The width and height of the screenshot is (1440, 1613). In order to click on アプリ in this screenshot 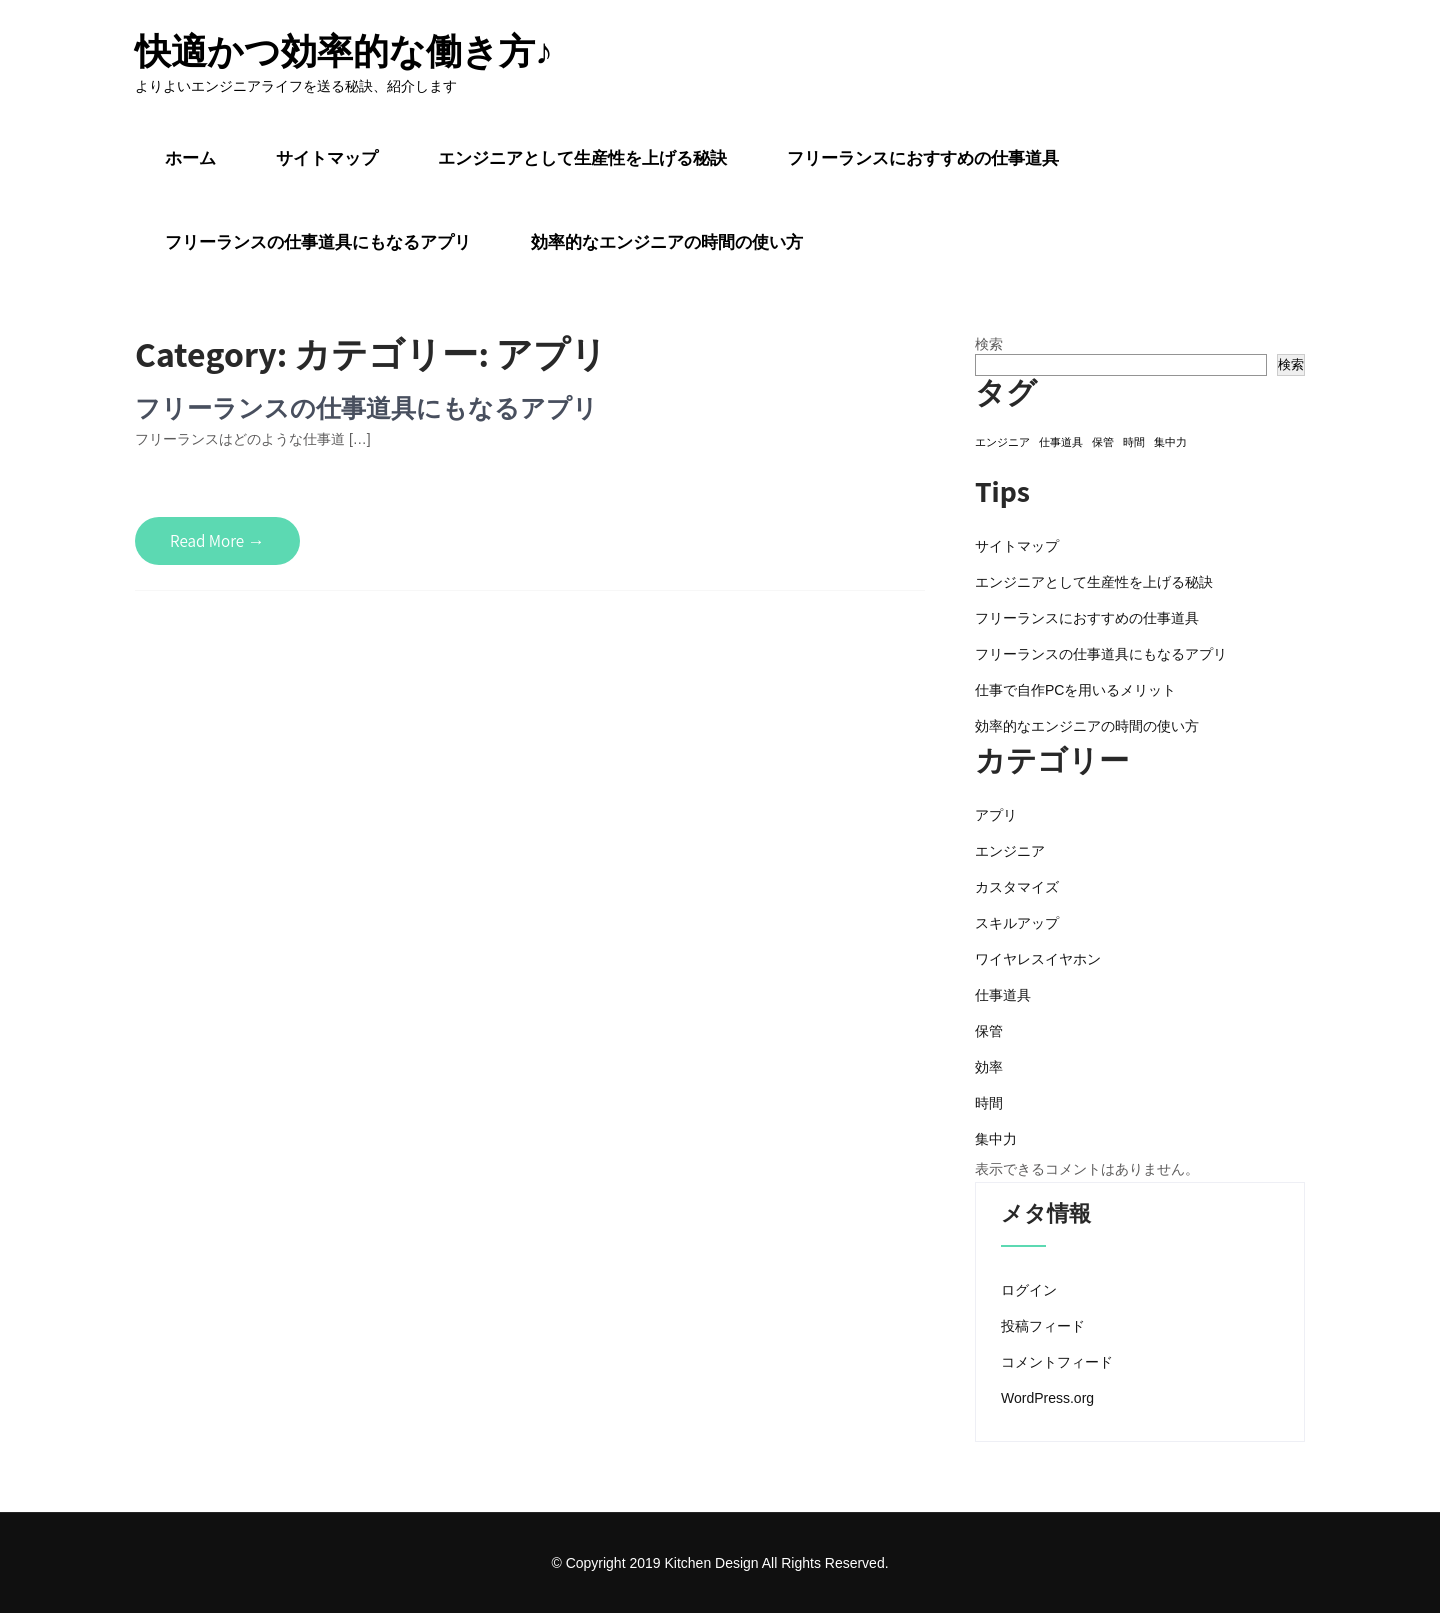, I will do `click(996, 815)`.